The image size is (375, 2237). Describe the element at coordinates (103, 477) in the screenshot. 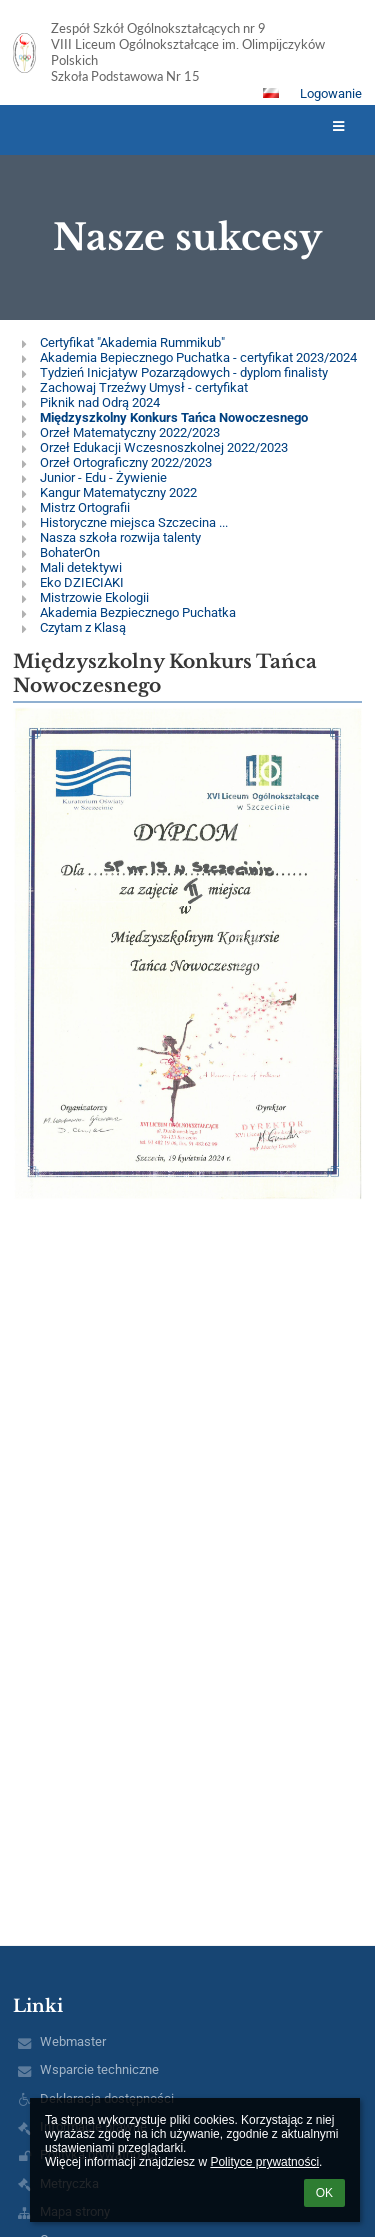

I see `Junior - Edu - Żywienie` at that location.